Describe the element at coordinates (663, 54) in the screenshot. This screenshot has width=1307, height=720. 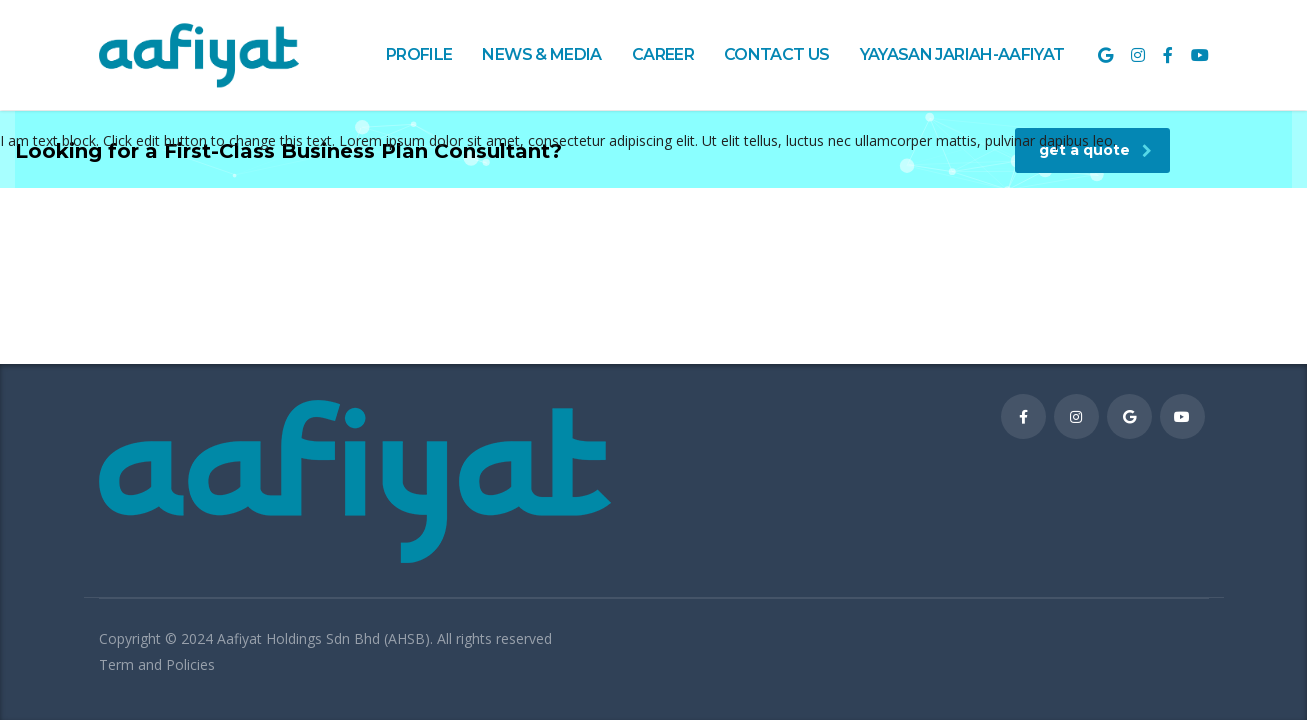
I see `CAREER` at that location.